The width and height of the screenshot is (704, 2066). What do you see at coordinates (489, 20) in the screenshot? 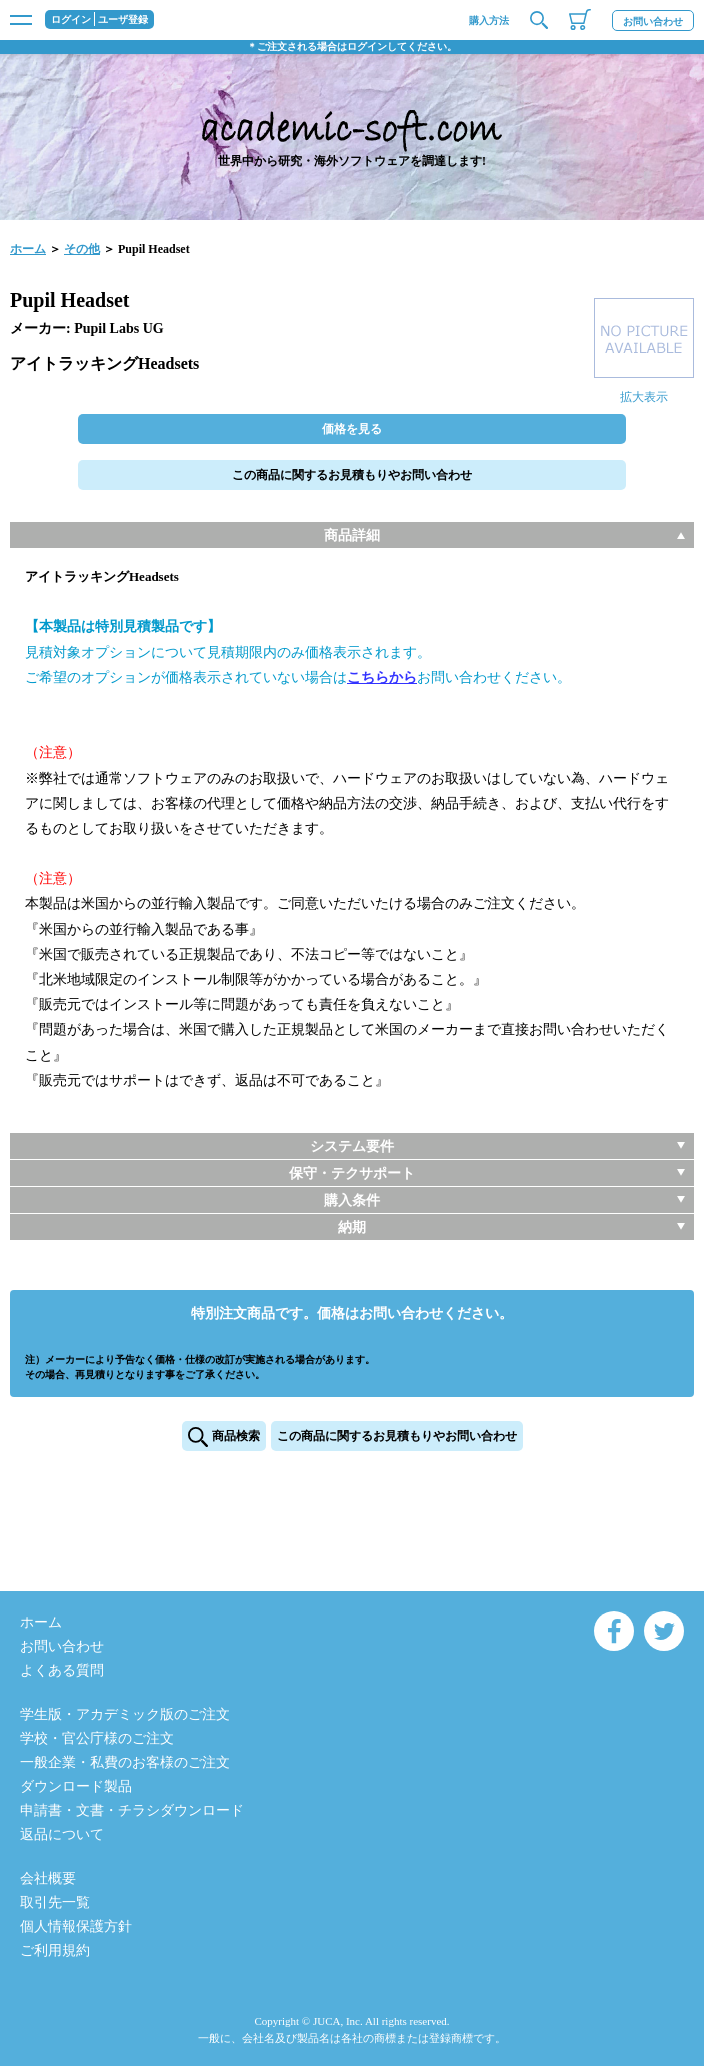
I see `購入方法` at bounding box center [489, 20].